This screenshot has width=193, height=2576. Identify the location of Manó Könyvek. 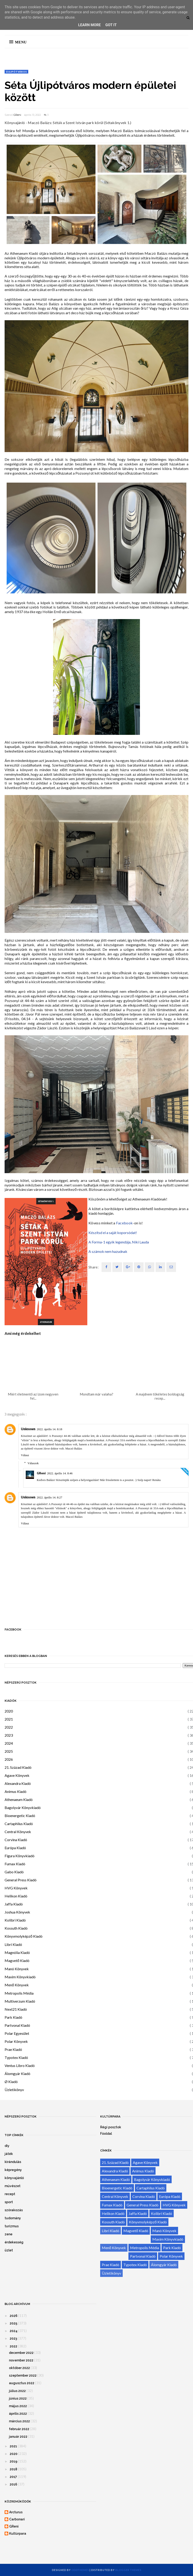
(17, 1969).